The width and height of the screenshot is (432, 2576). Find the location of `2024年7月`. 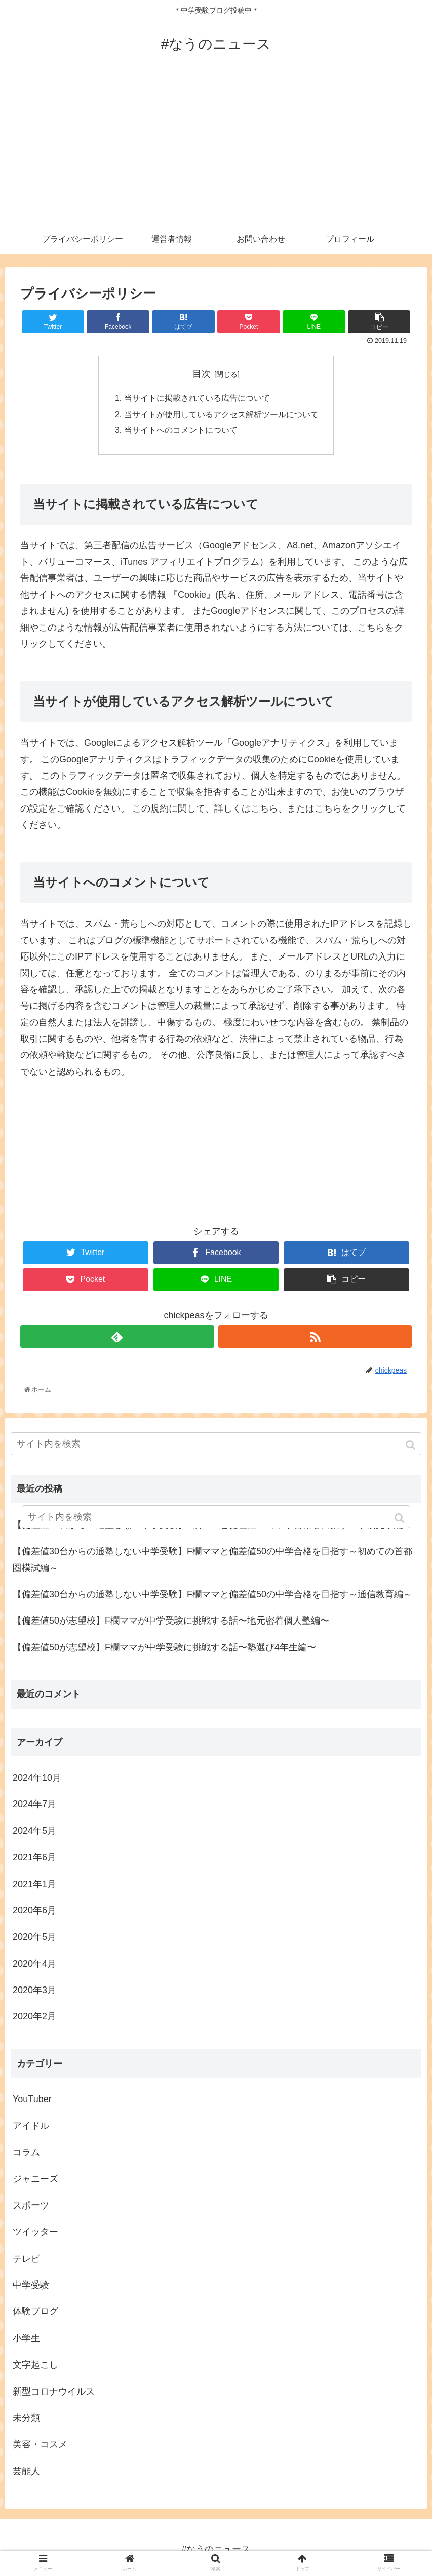

2024年7月 is located at coordinates (34, 1805).